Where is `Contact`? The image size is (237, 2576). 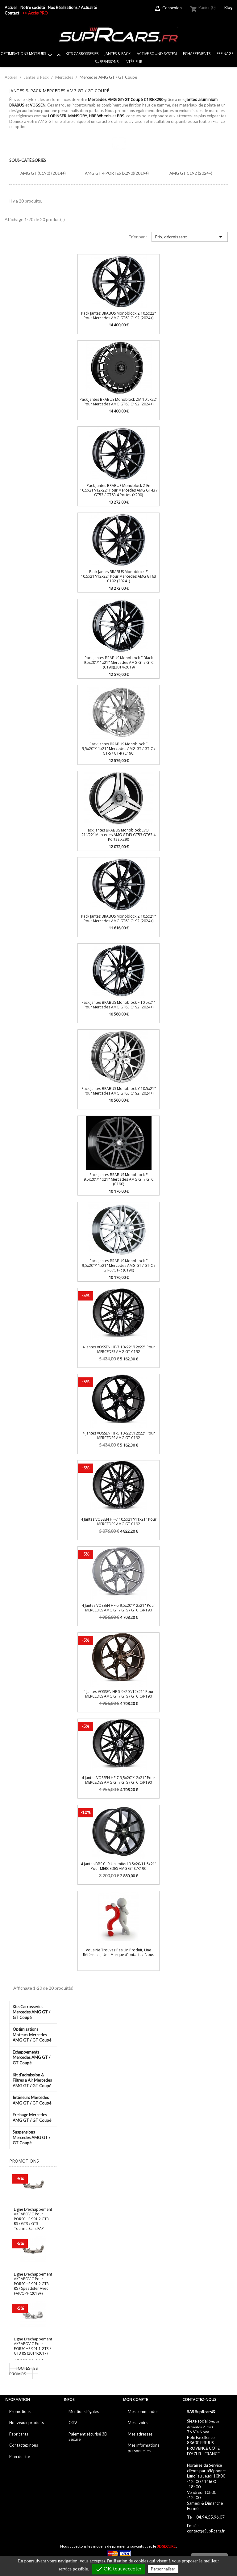
Contact is located at coordinates (12, 12).